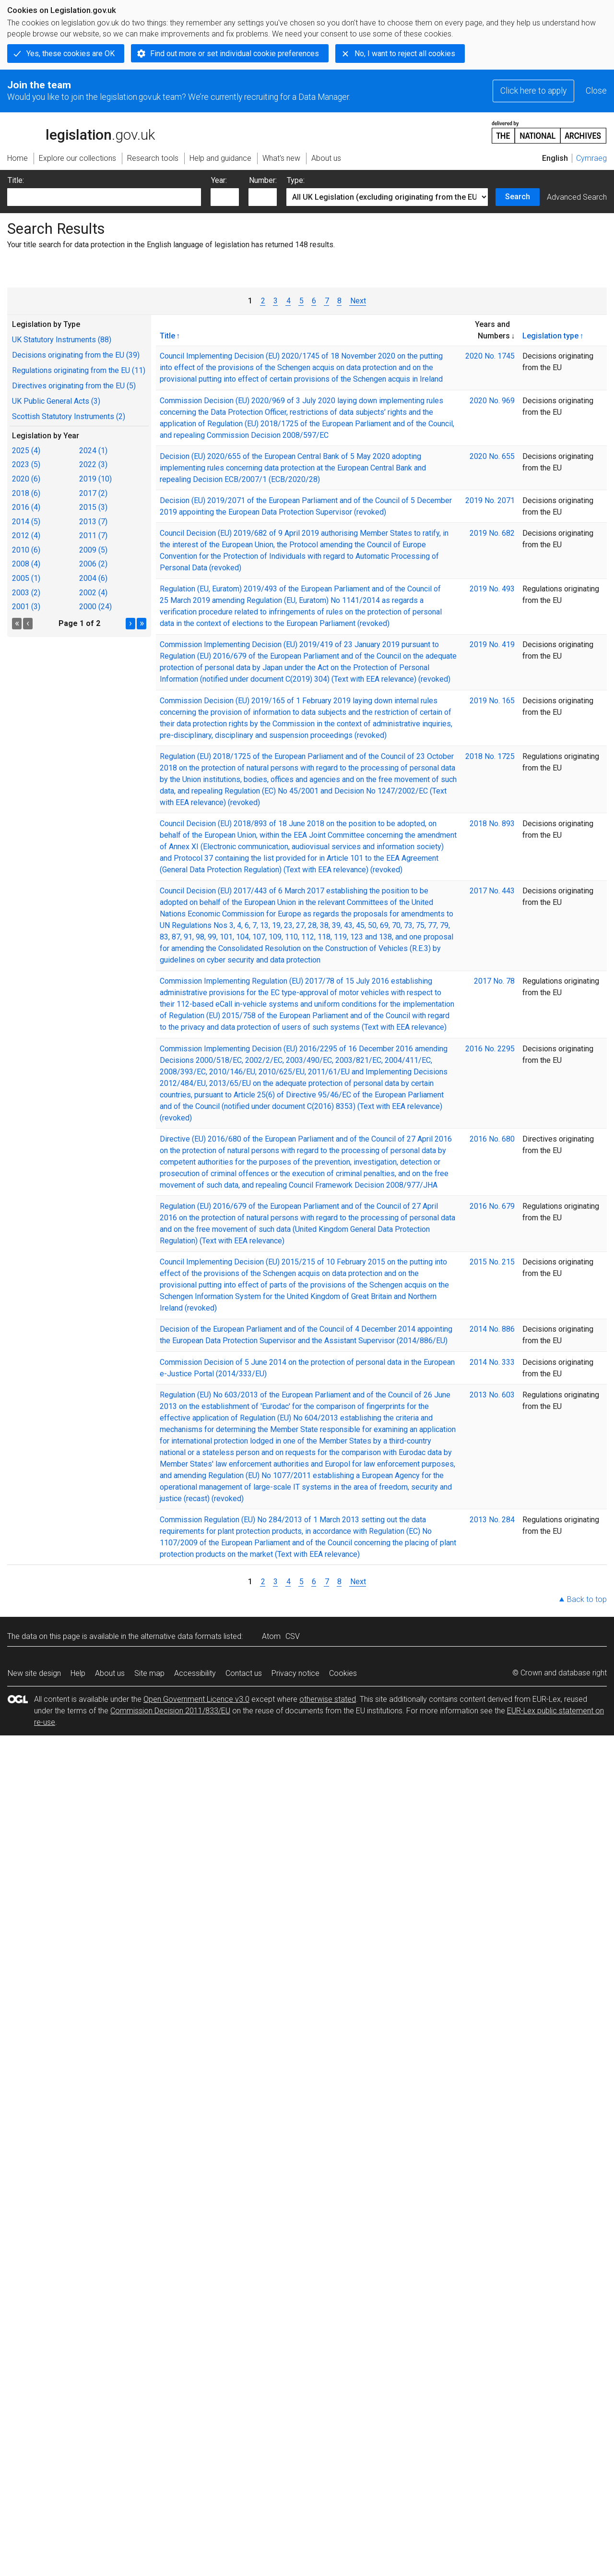 Image resolution: width=614 pixels, height=2576 pixels. I want to click on 2016 (4), so click(26, 507).